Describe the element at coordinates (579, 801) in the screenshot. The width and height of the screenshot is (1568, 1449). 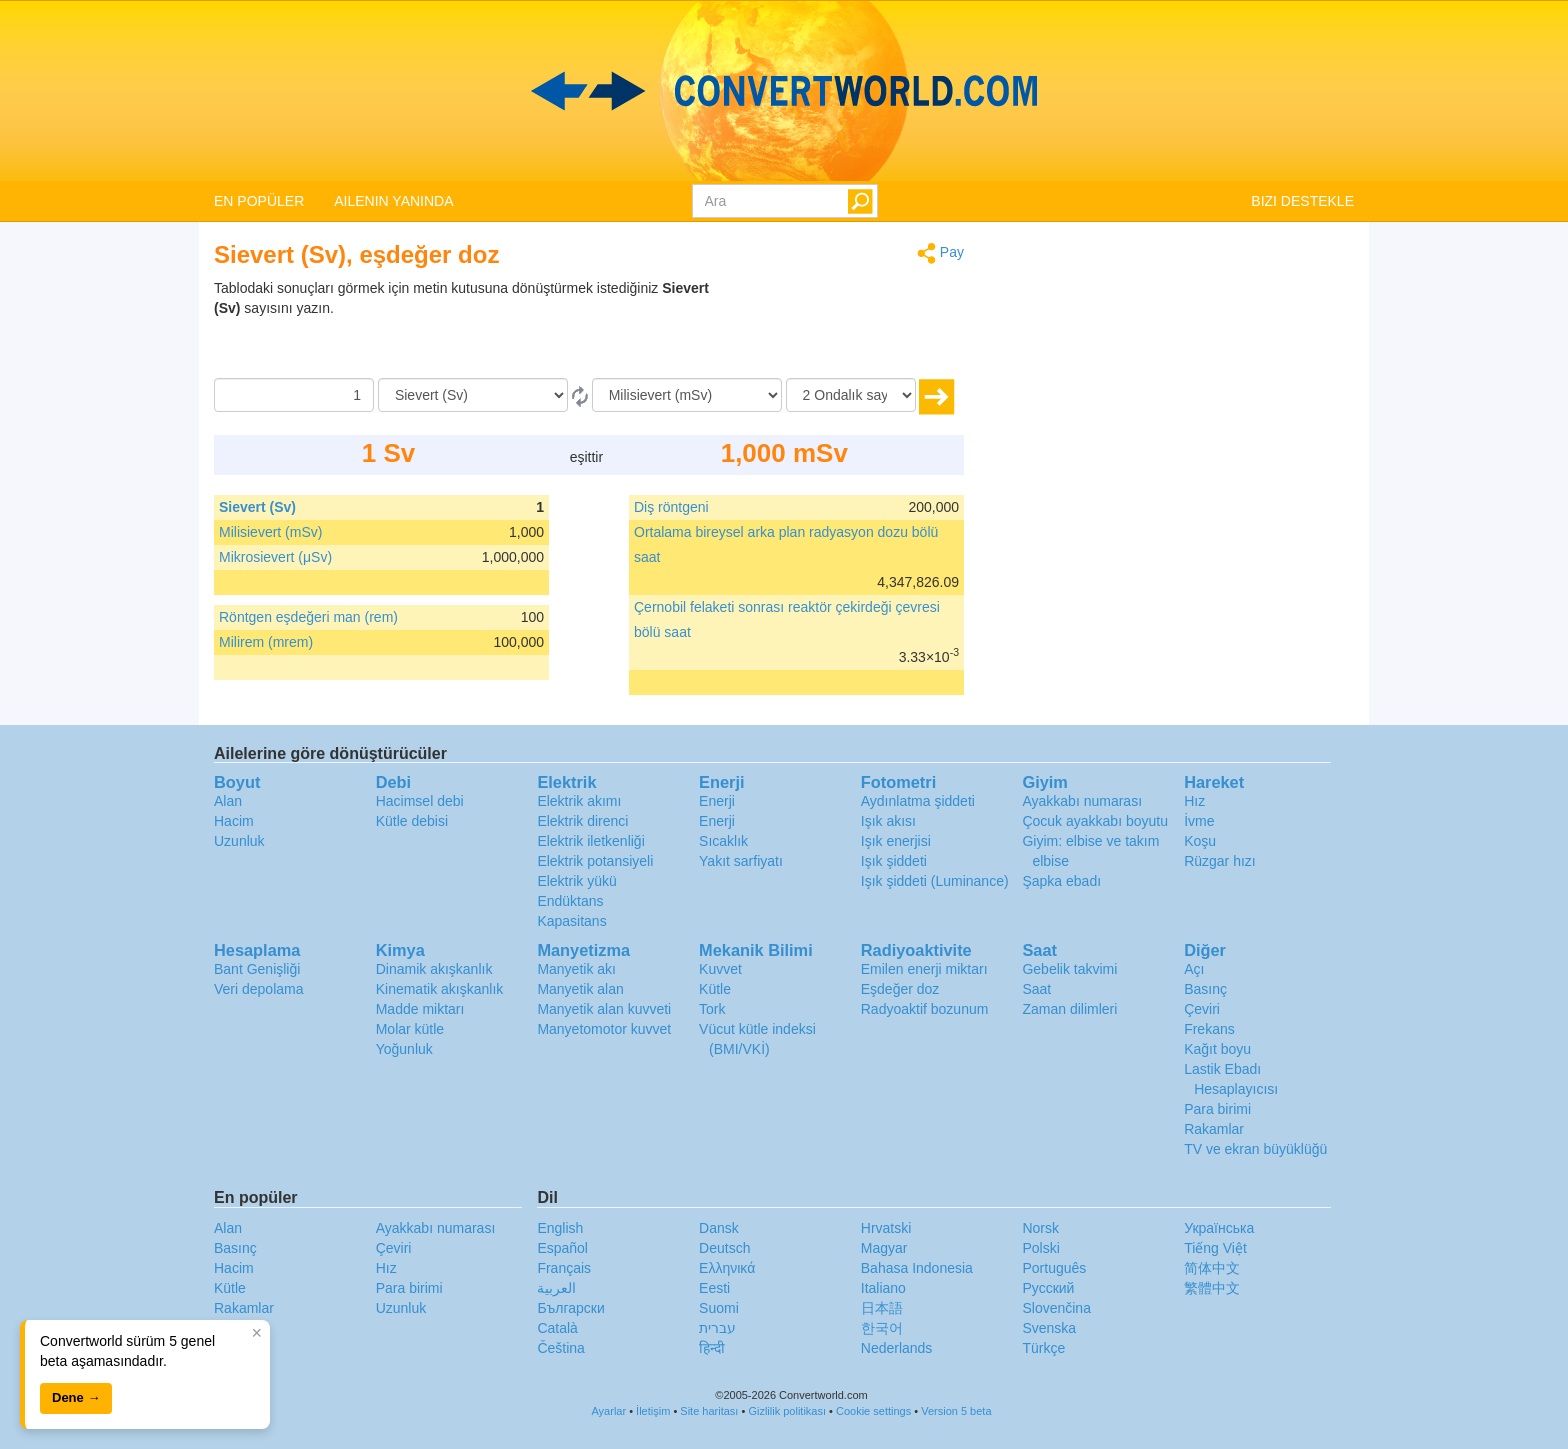
I see `Elektrik akımı` at that location.